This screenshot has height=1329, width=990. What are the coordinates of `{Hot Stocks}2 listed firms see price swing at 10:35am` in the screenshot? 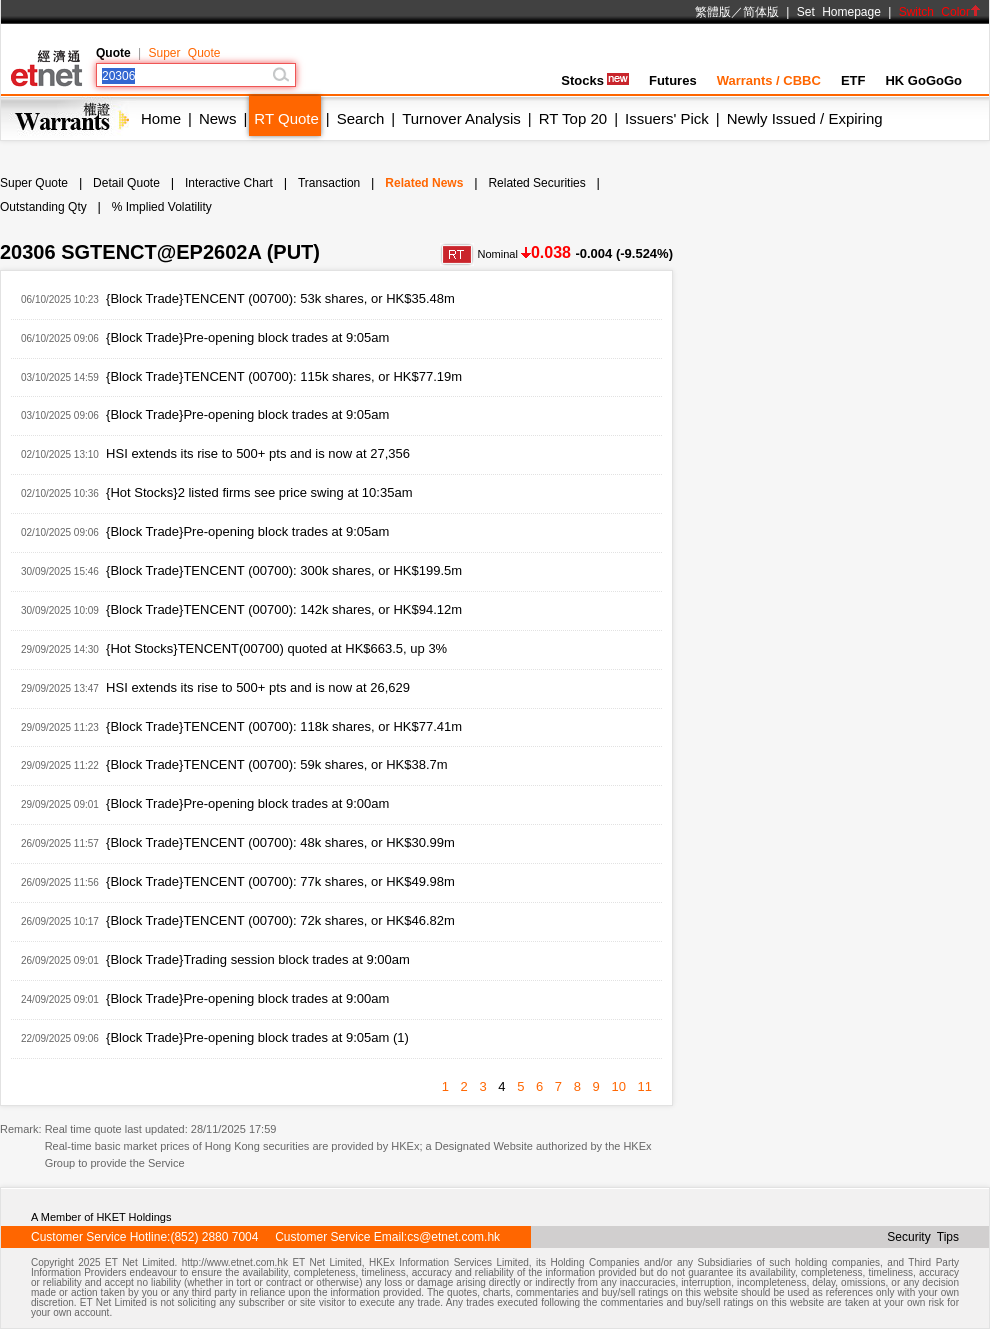 It's located at (259, 492).